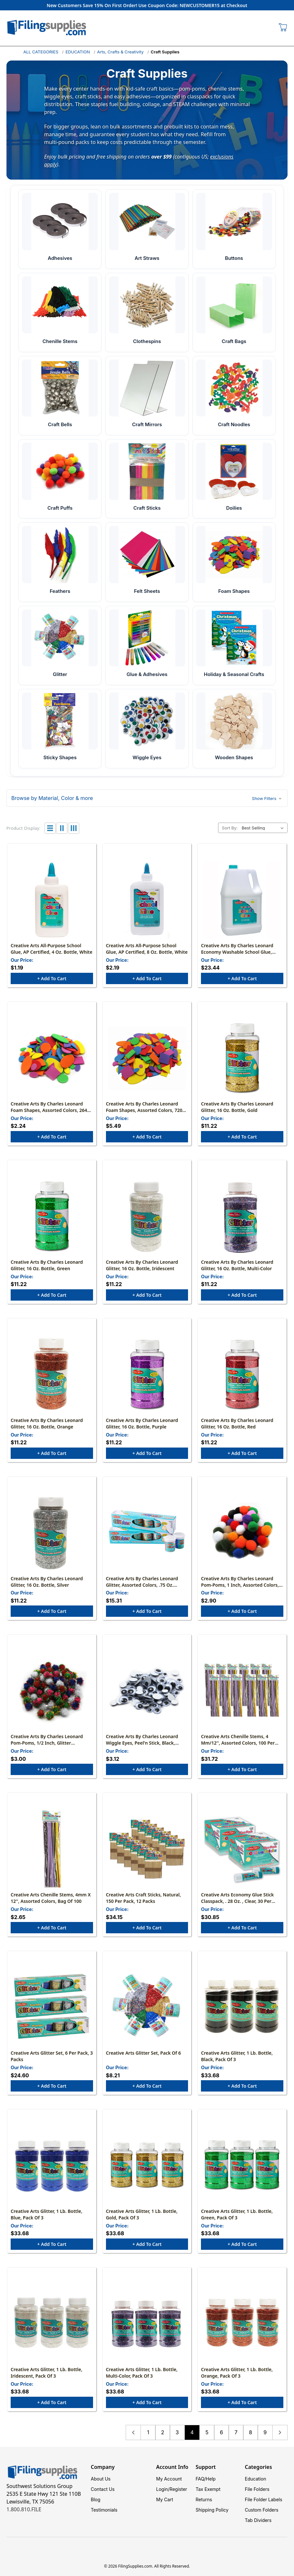 Image resolution: width=294 pixels, height=2576 pixels. I want to click on Creative Arts Glitter, 1 lb. Bottle, Black, Pack of 3 [Creative Arts Glitter, 1 lb. Bottle, Black, Pack of 3, $33.68], so click(237, 2056).